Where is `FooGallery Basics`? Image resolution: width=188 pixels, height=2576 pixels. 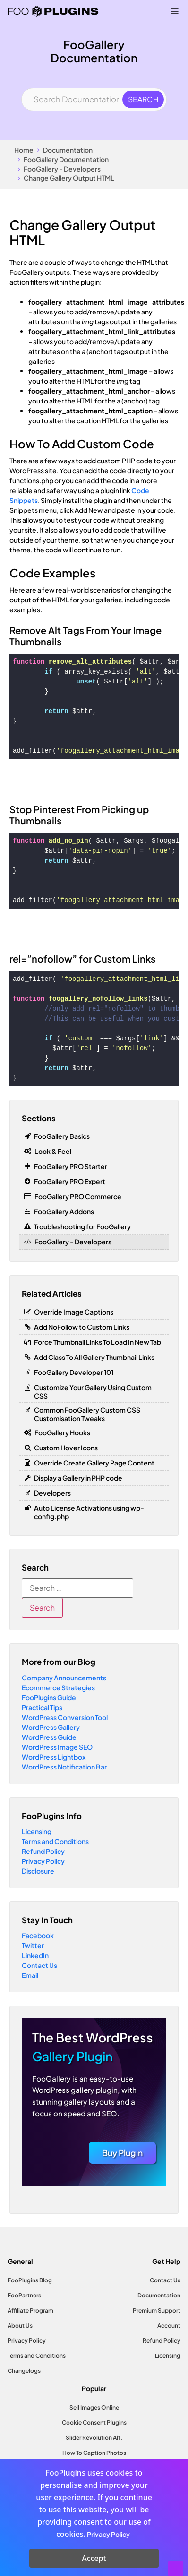 FooGallery Basics is located at coordinates (62, 1136).